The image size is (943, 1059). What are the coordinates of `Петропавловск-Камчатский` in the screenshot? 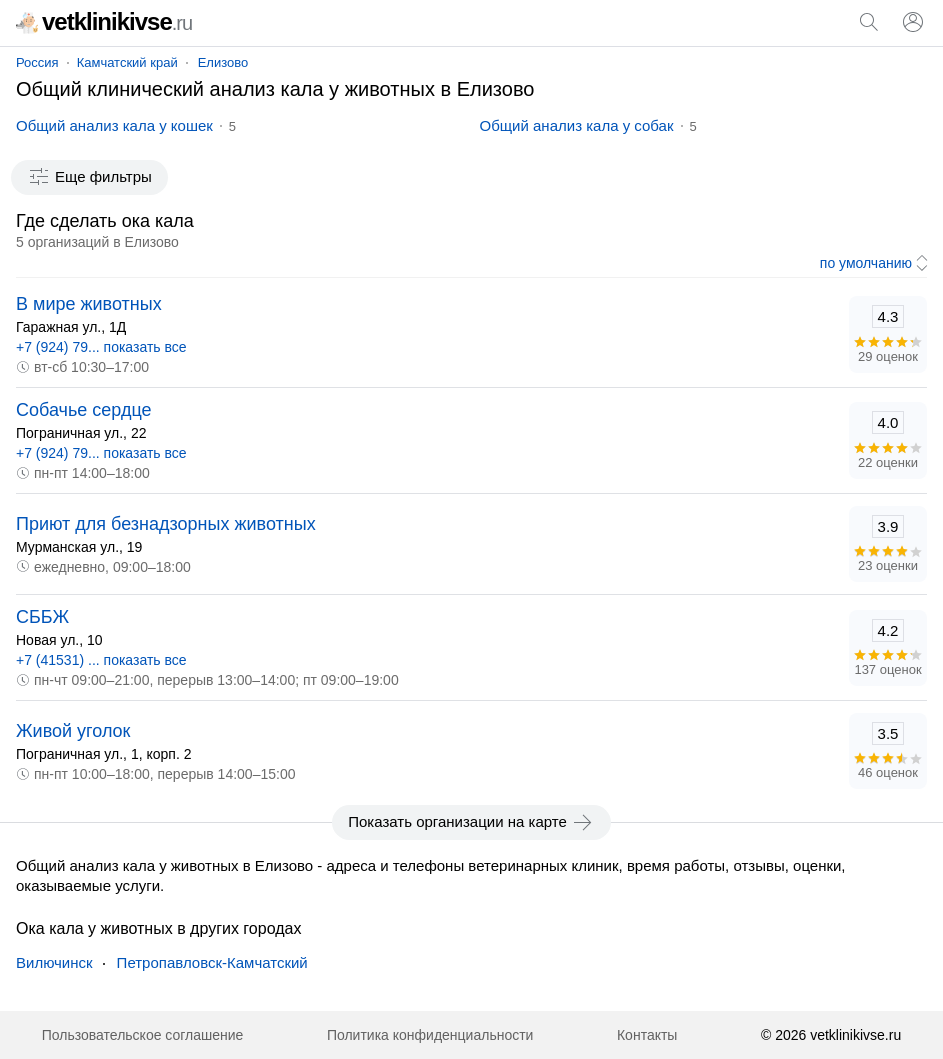 It's located at (212, 962).